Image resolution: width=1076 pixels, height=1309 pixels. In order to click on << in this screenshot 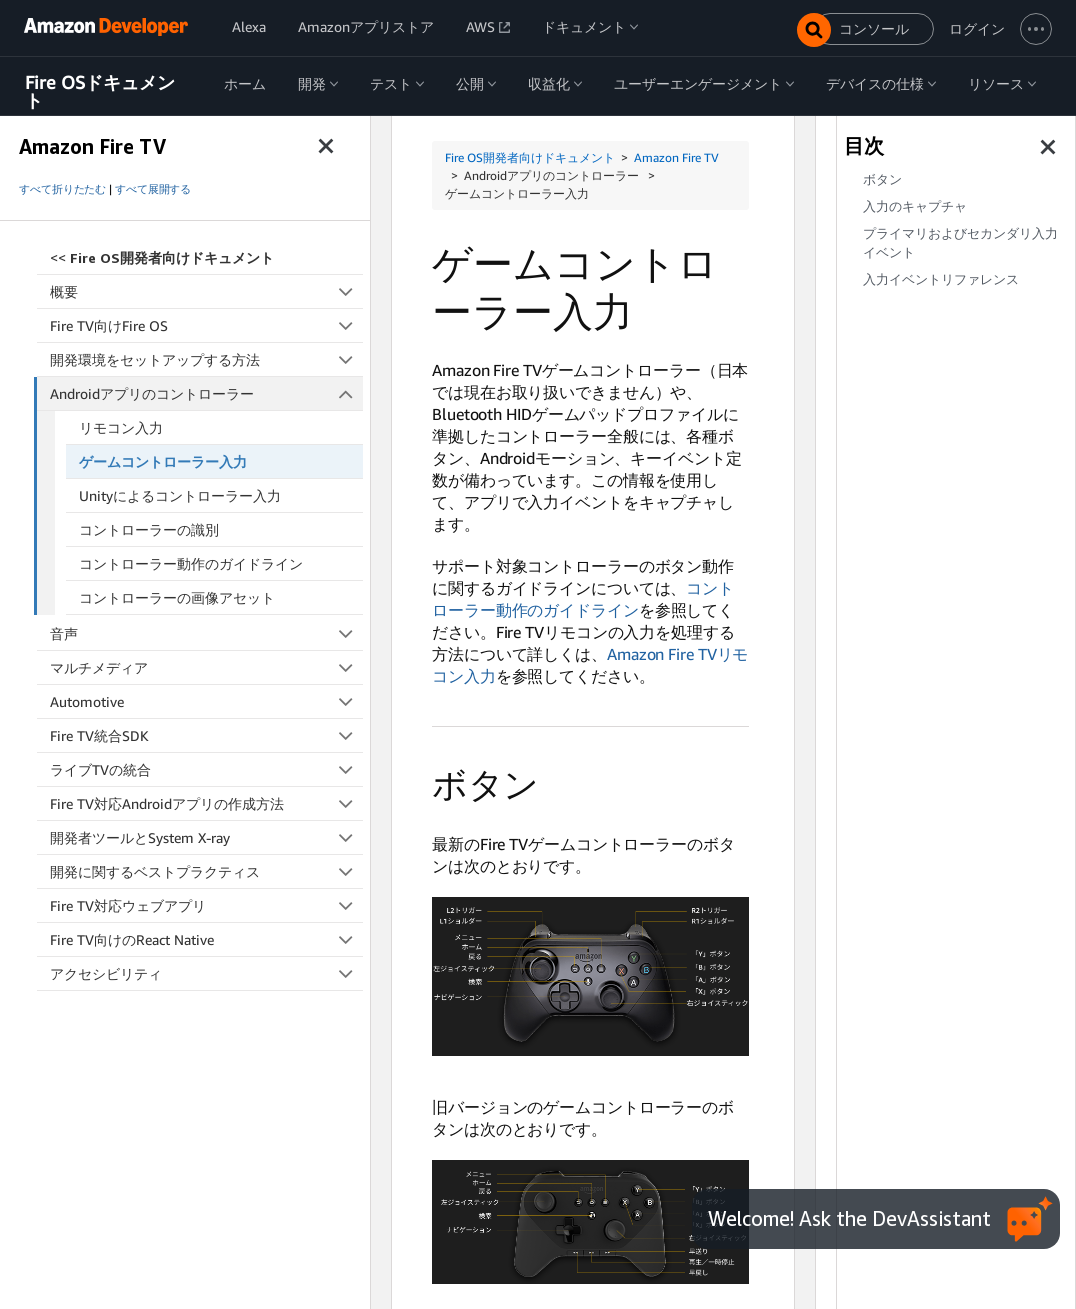, I will do `click(162, 257)`.